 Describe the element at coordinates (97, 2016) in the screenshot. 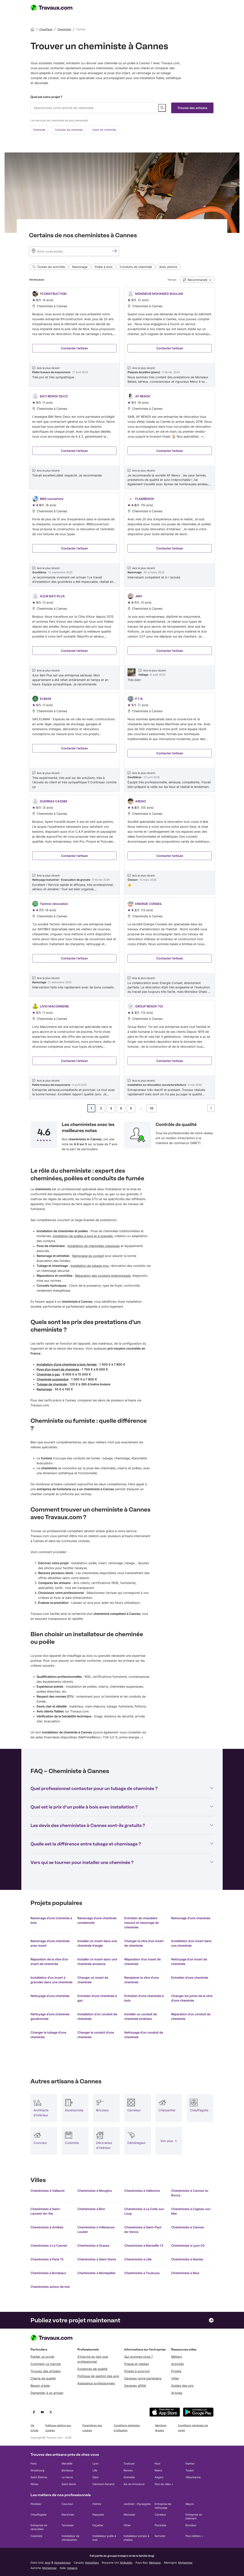

I see `Installation d'un conduit de cheminée` at that location.